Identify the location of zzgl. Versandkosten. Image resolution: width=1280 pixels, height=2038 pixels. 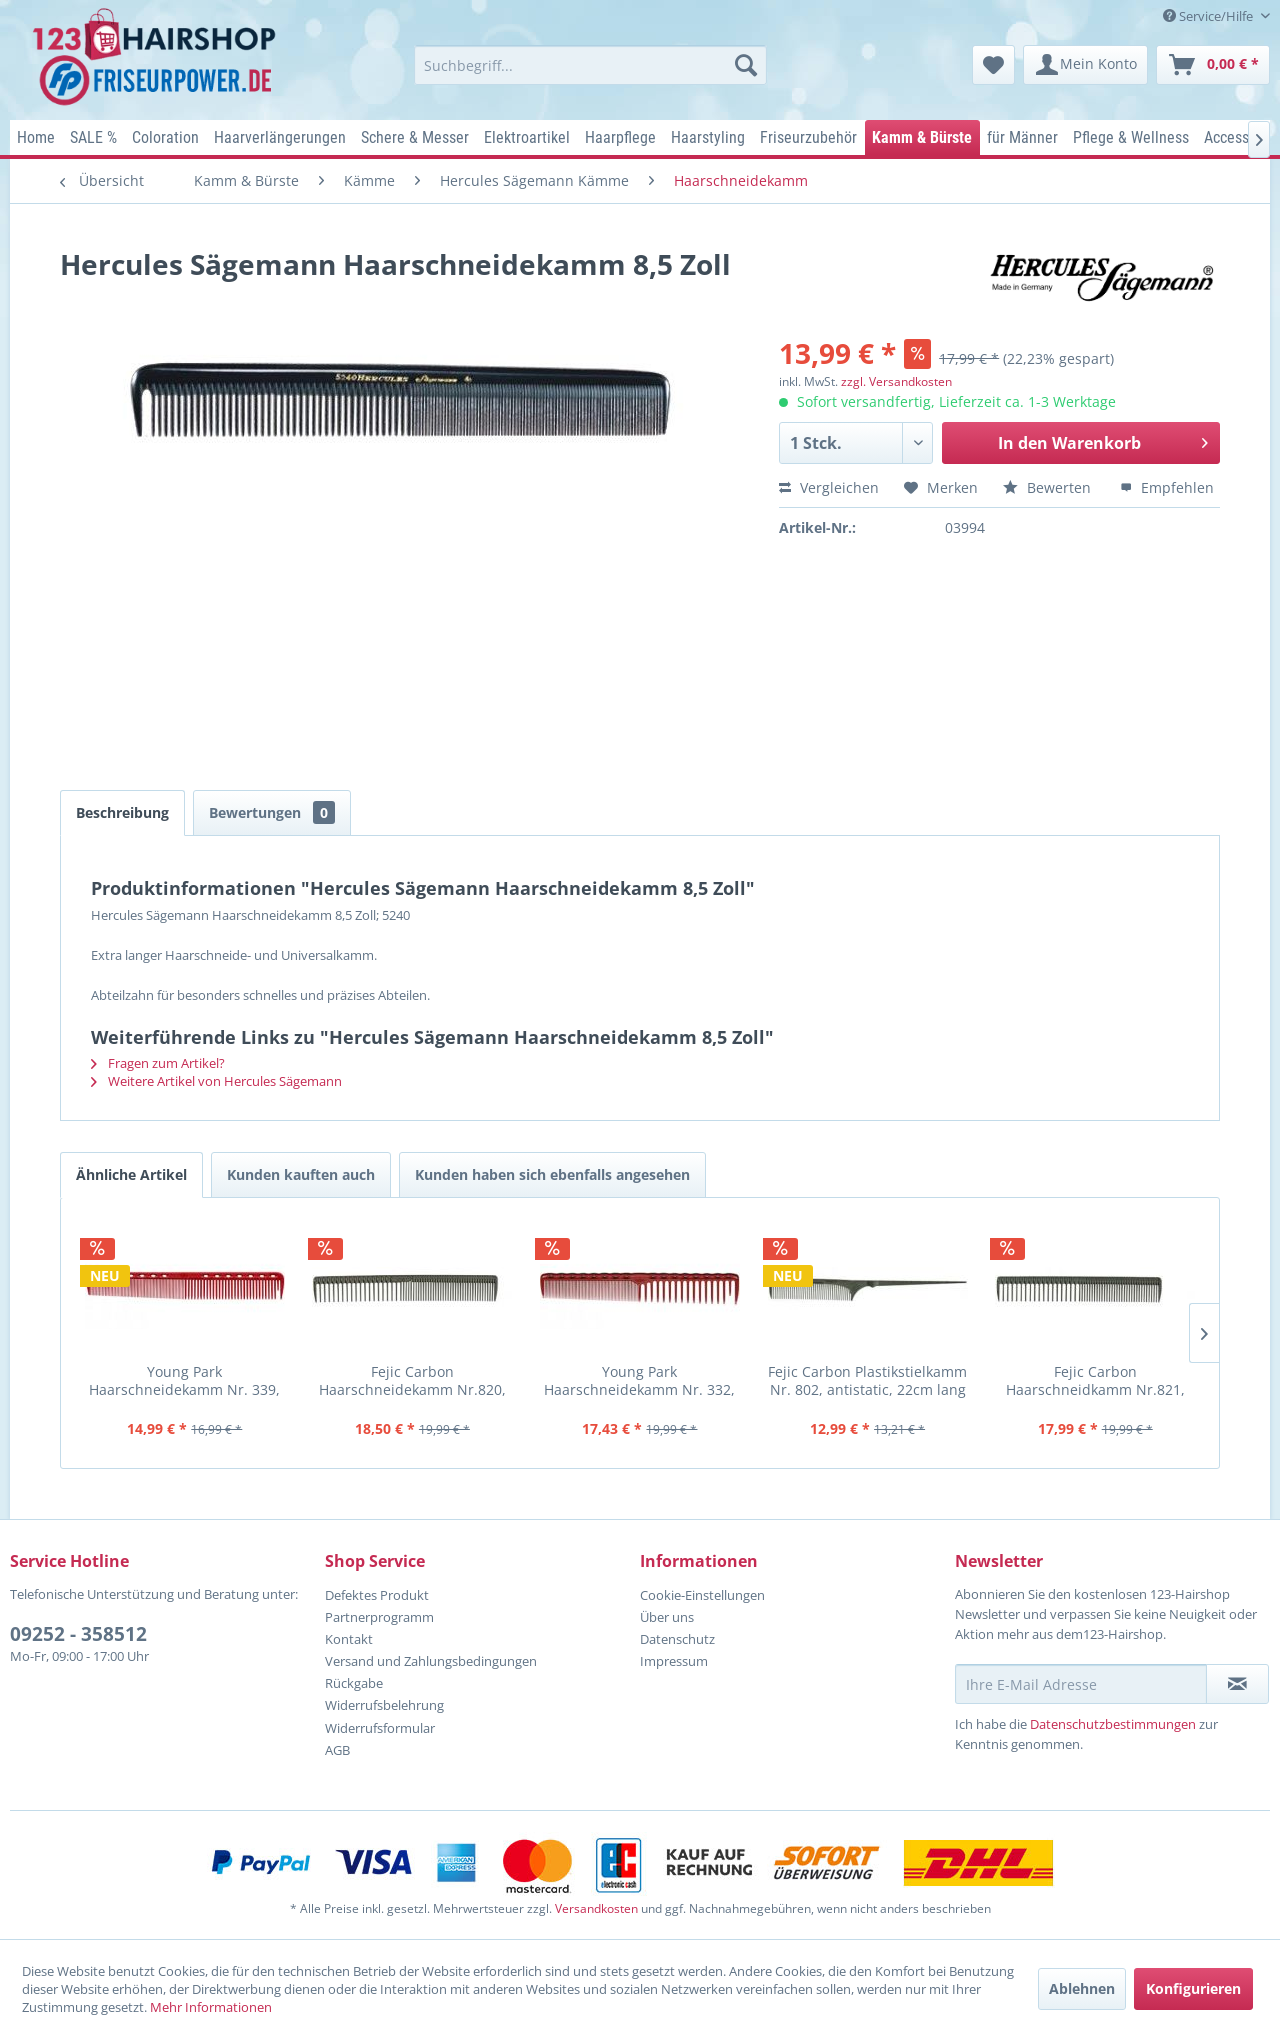
(896, 381).